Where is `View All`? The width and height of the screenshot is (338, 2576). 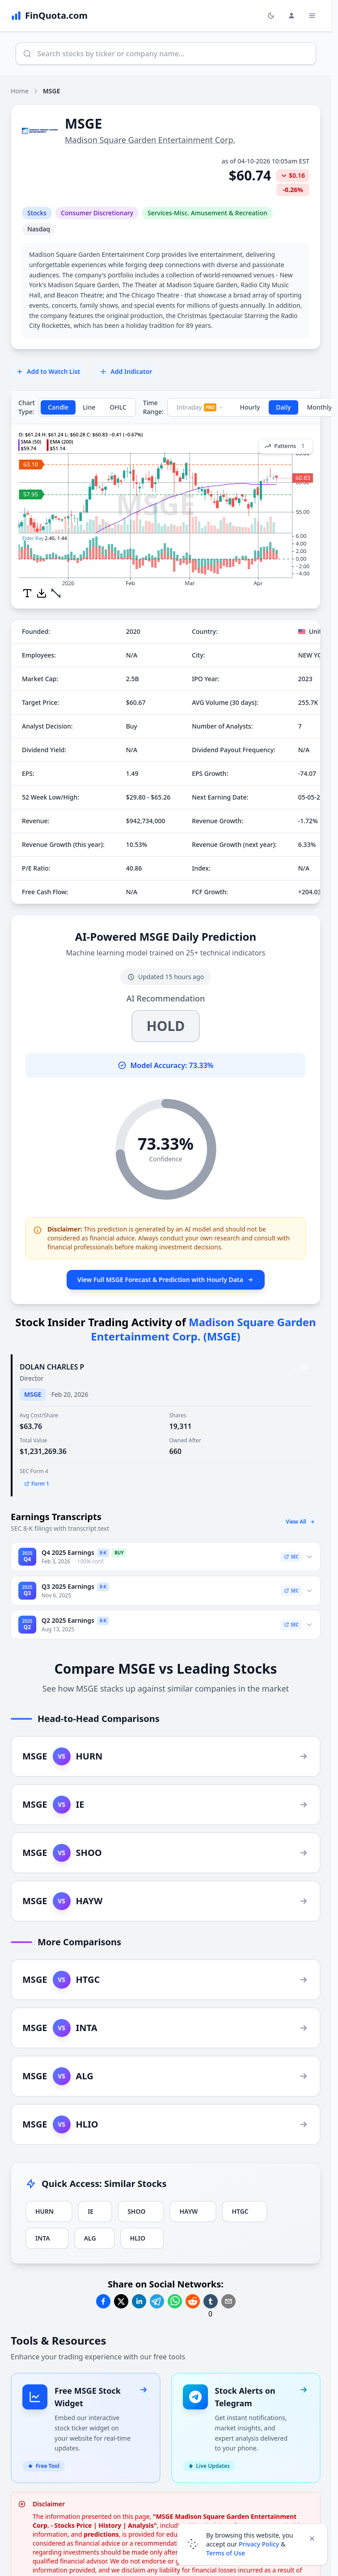 View All is located at coordinates (300, 1521).